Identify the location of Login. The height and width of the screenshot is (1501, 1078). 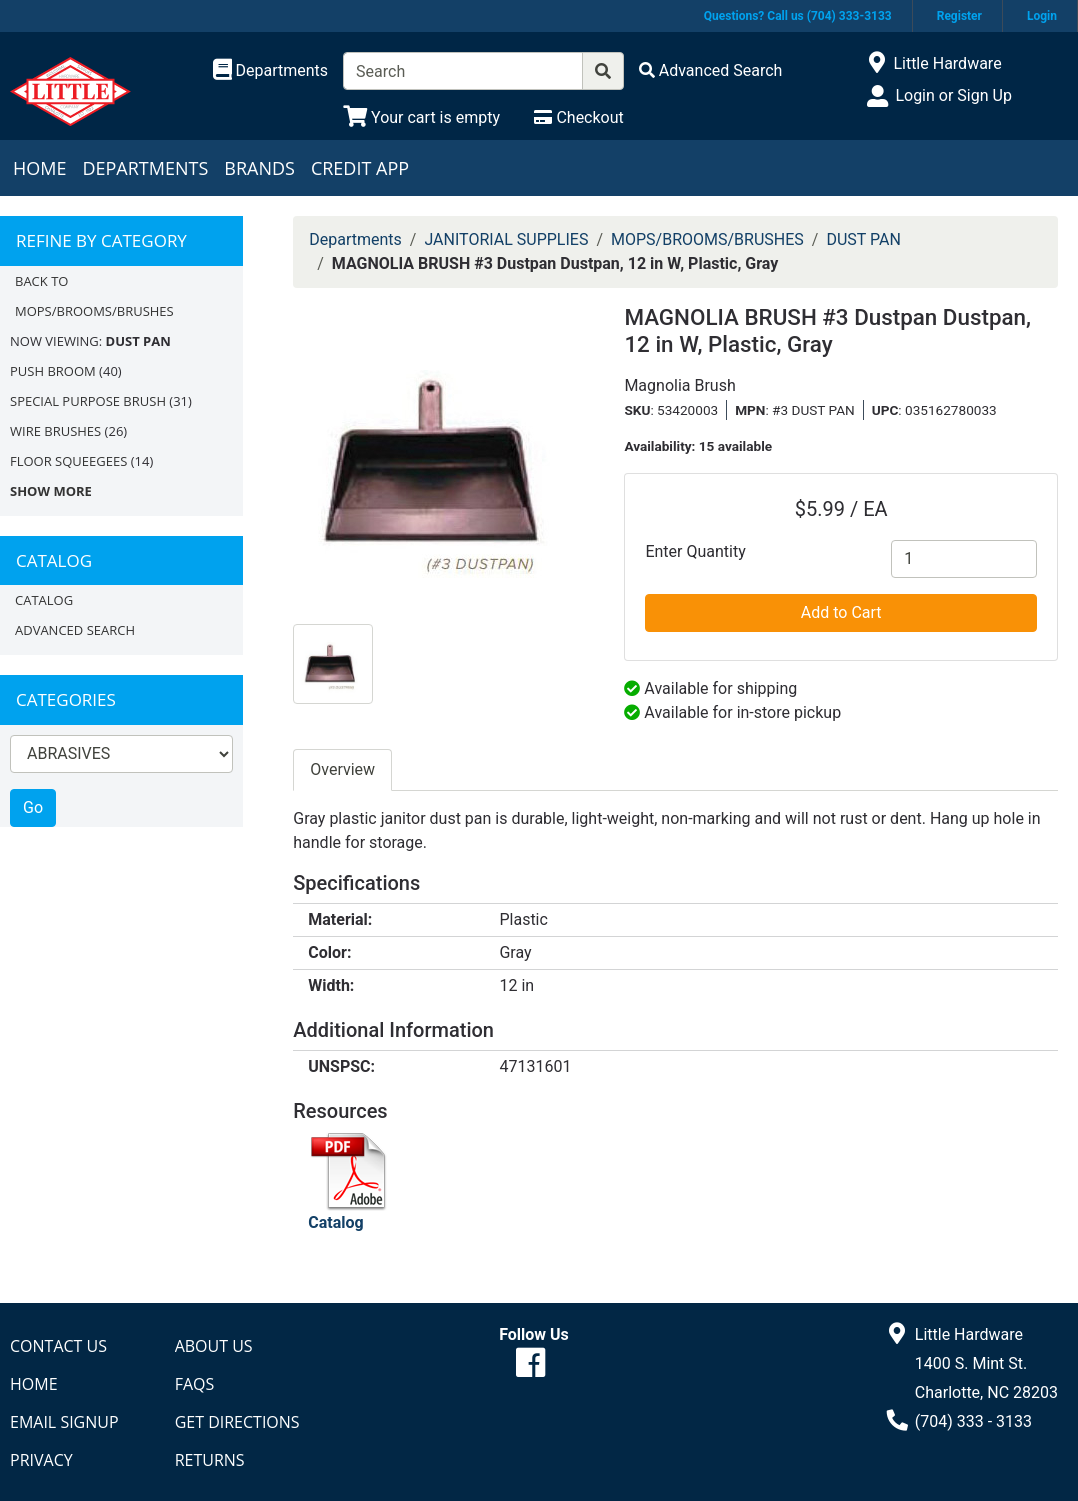
(1042, 16).